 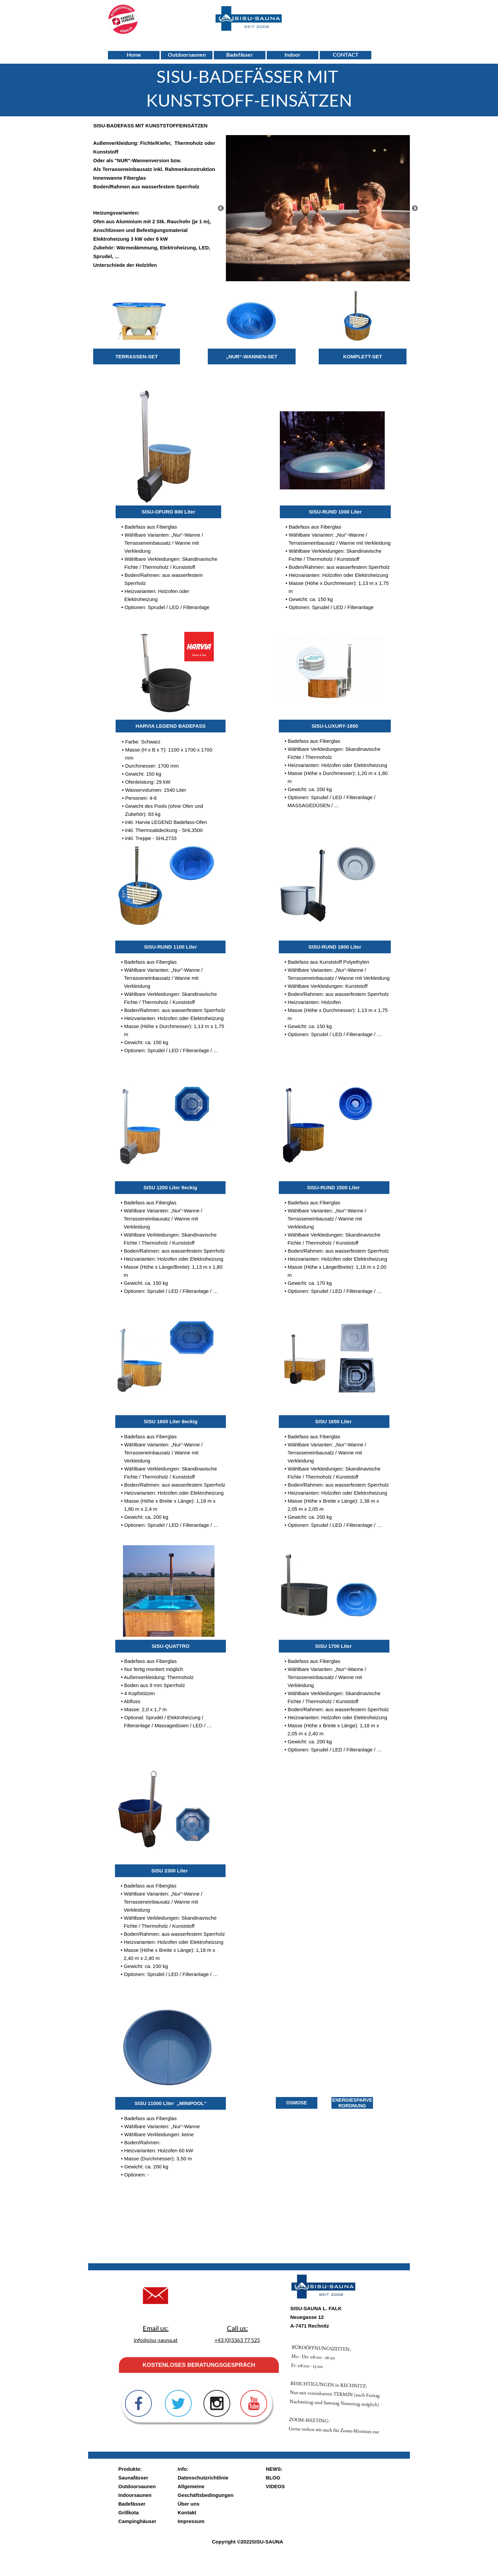 What do you see at coordinates (137, 2486) in the screenshot?
I see `Outdoorsaunen` at bounding box center [137, 2486].